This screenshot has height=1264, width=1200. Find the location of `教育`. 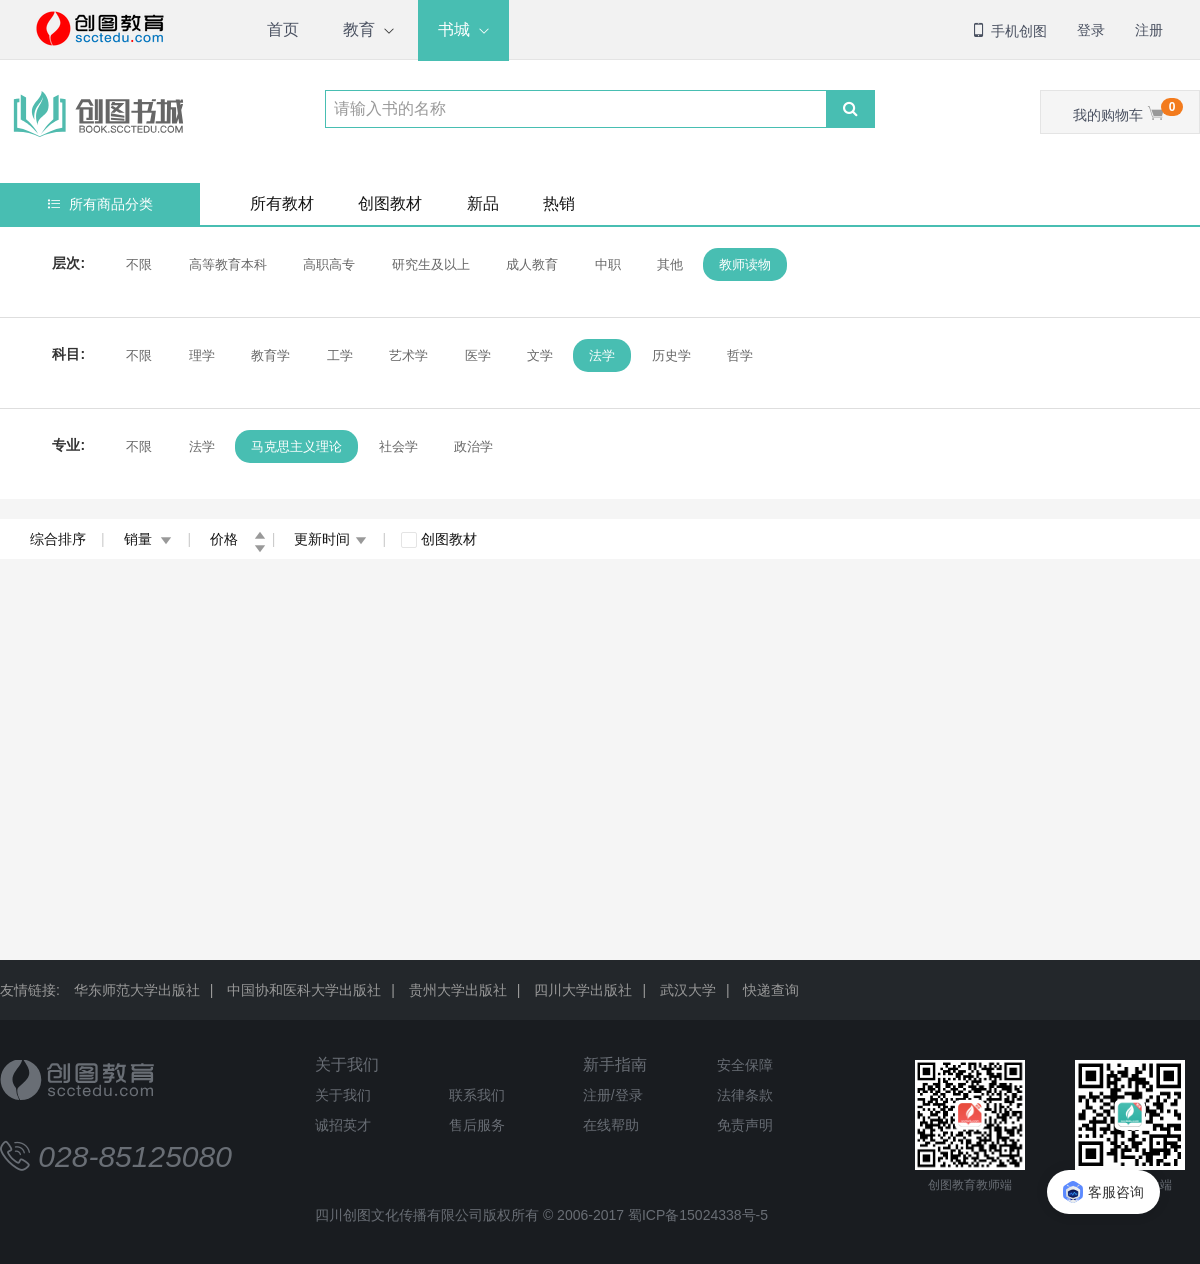

教育 is located at coordinates (359, 29).